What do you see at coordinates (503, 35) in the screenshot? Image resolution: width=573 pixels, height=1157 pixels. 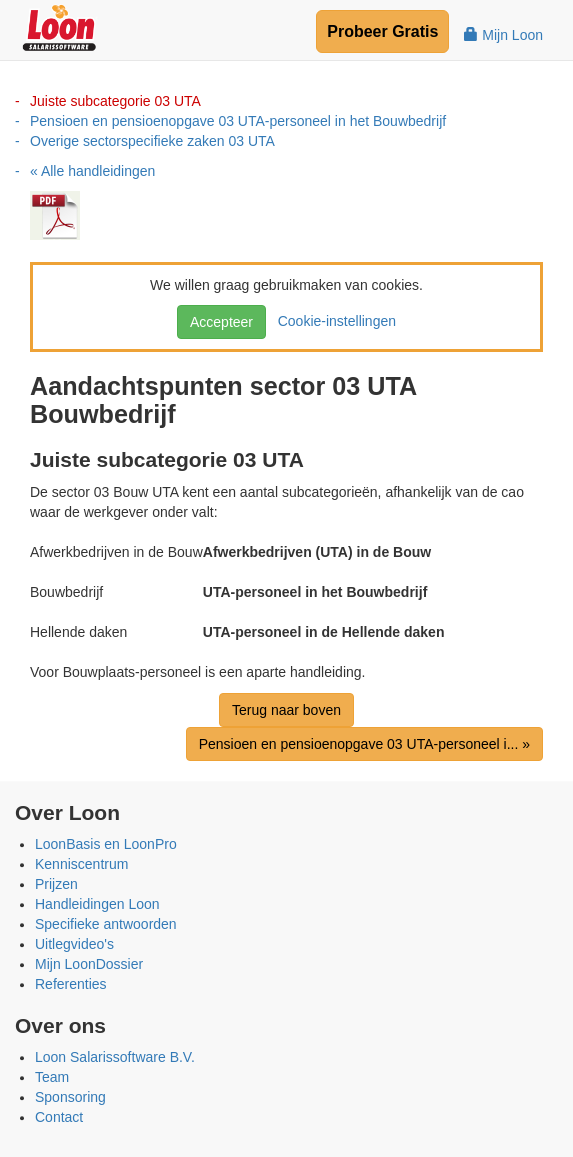 I see `Mijn Loon` at bounding box center [503, 35].